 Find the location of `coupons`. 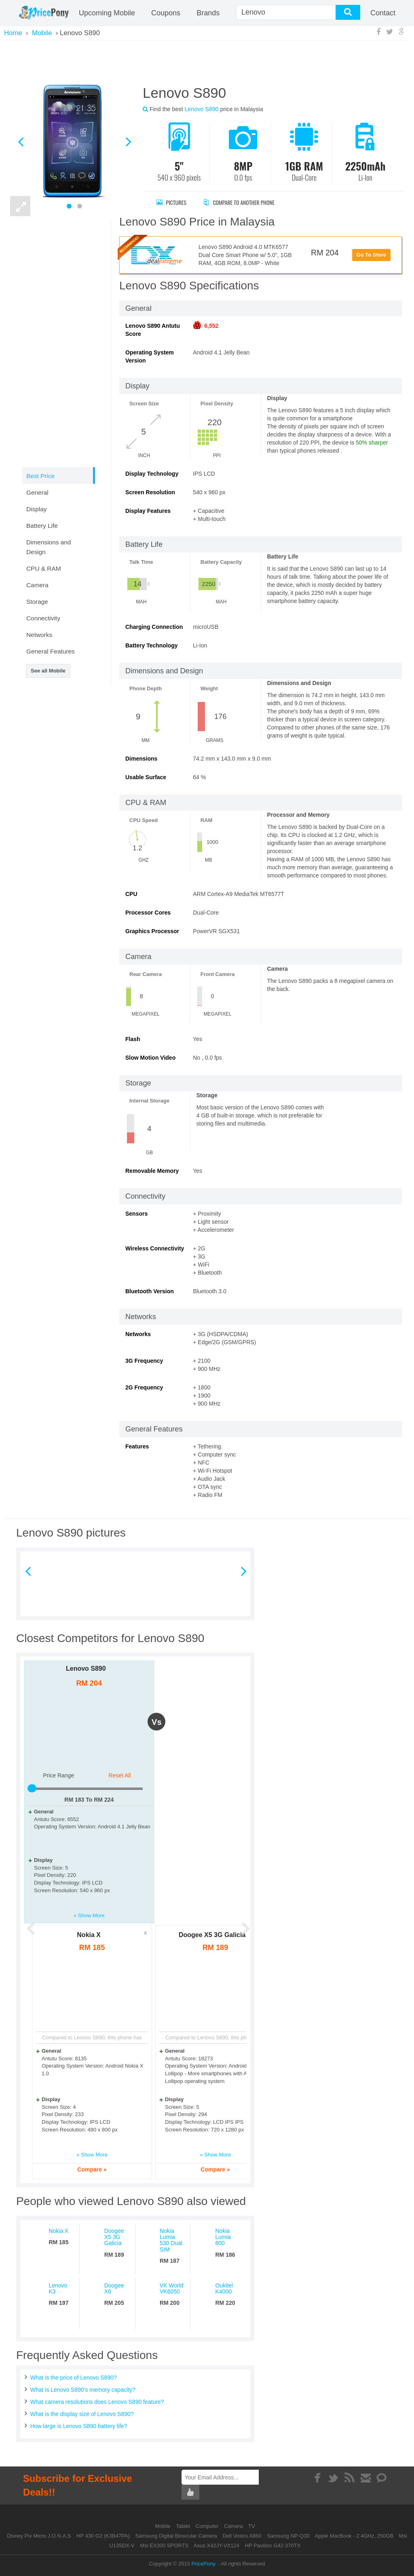

coupons is located at coordinates (165, 13).